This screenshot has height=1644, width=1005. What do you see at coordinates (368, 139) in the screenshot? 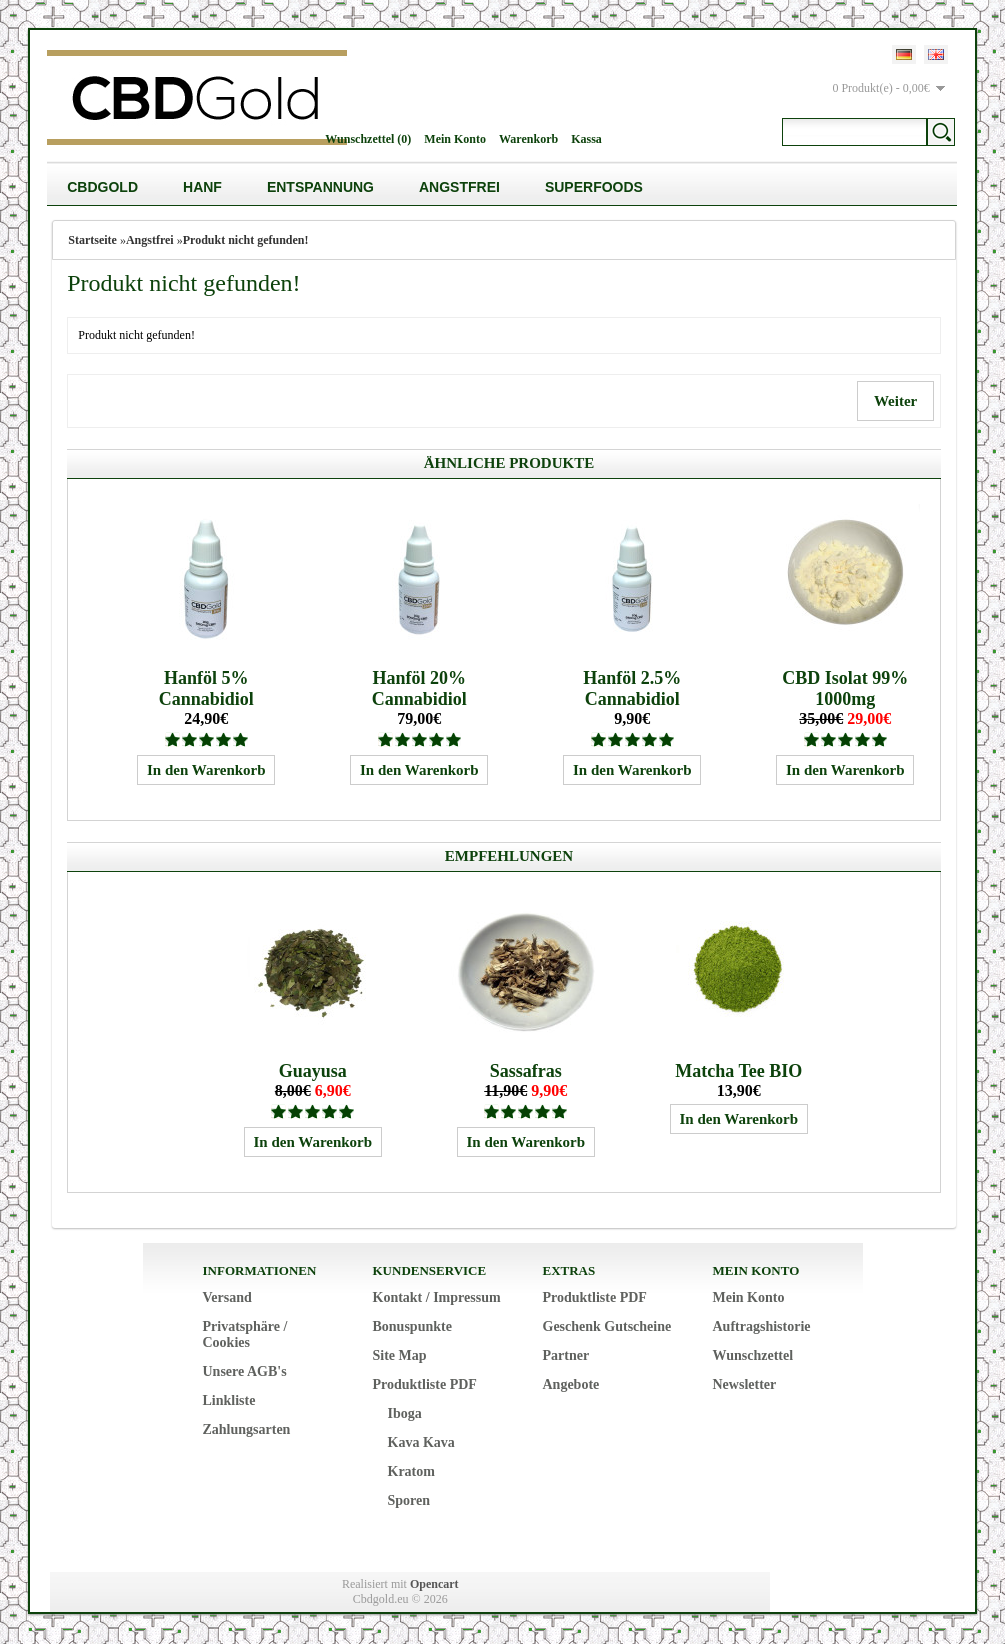
I see `Wunschzettel (0)` at bounding box center [368, 139].